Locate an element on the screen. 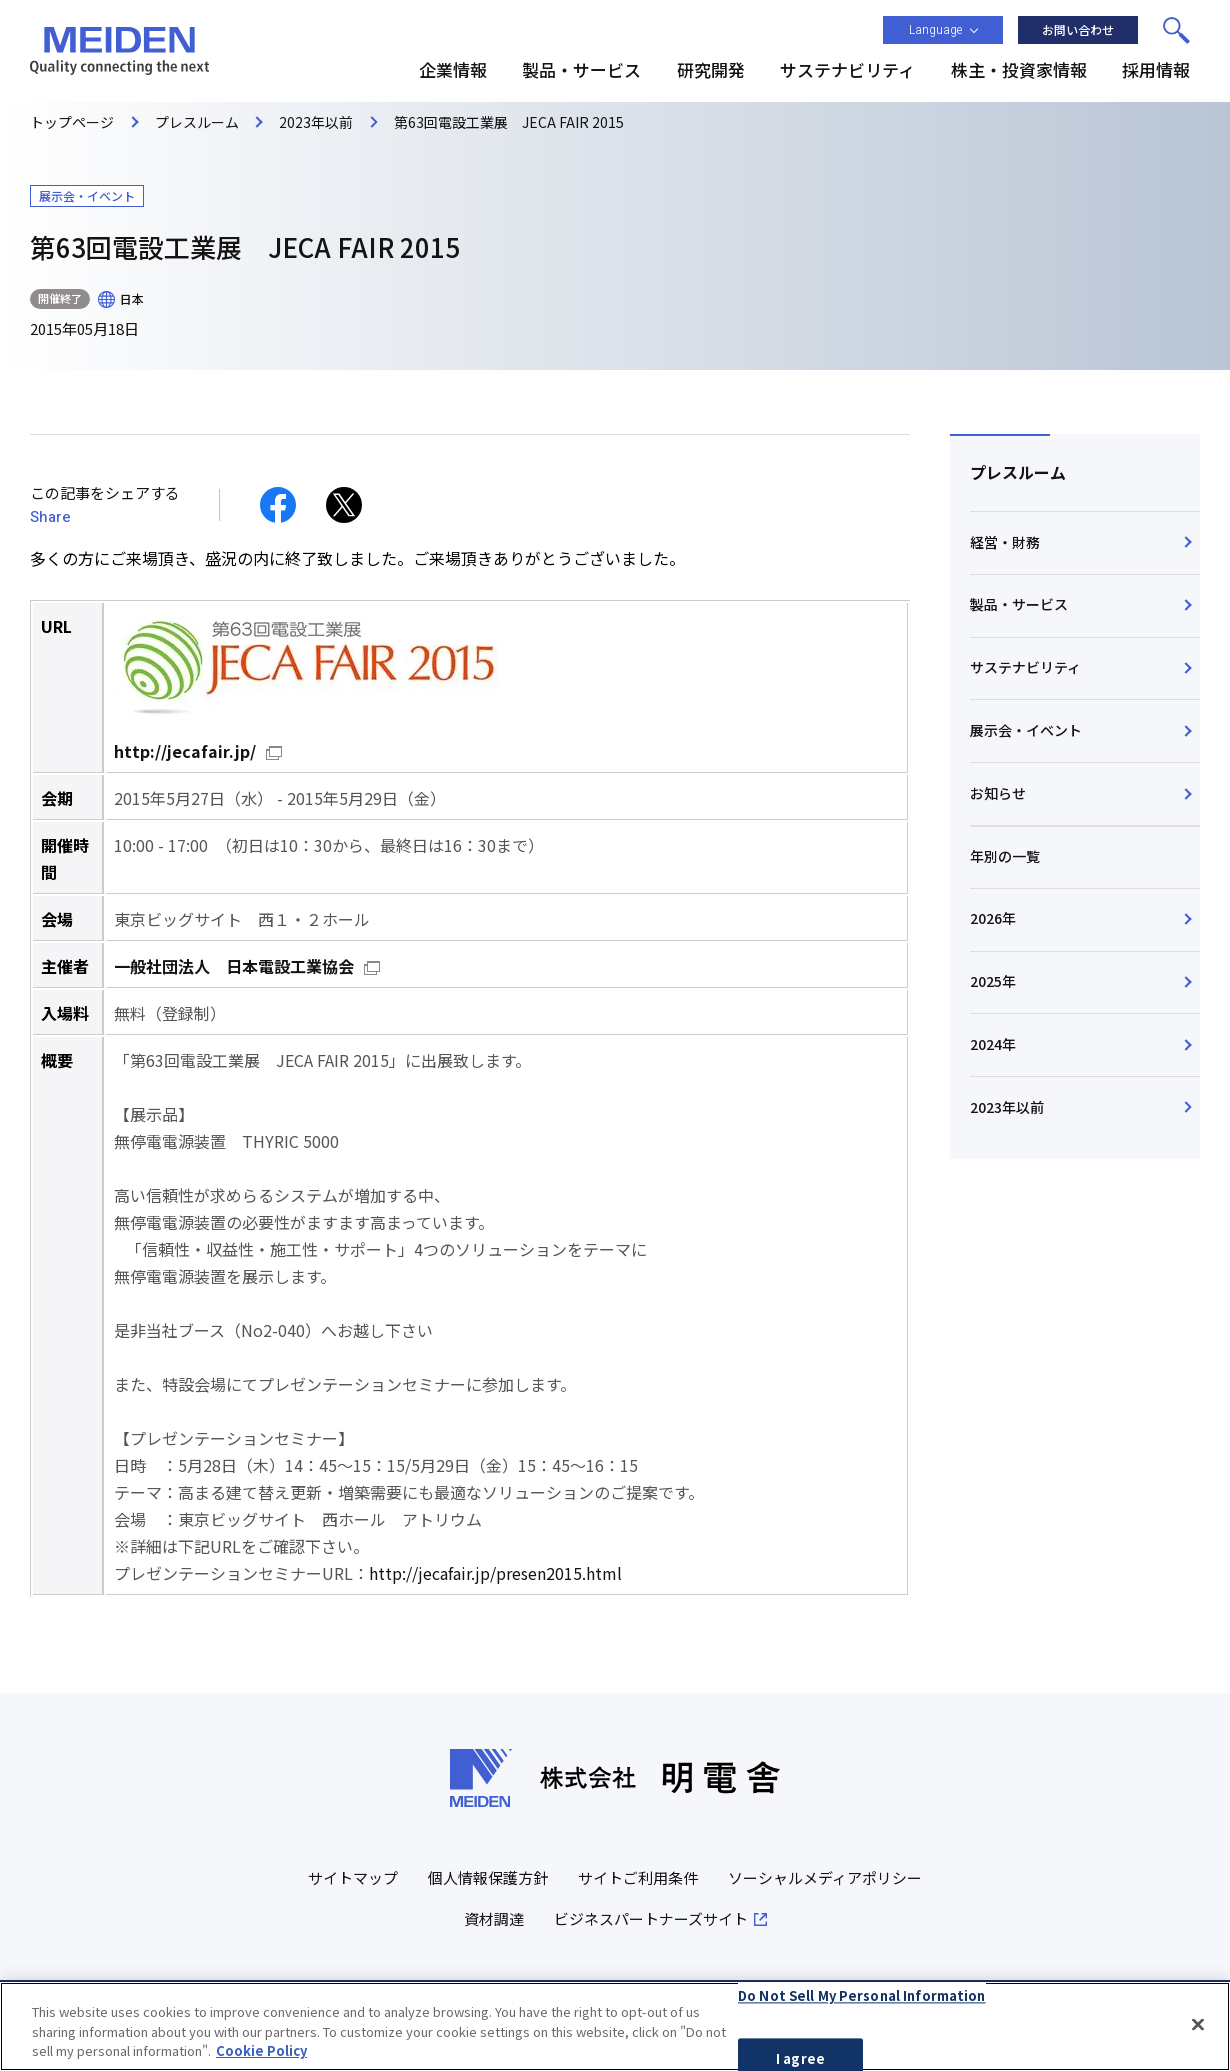 Image resolution: width=1230 pixels, height=2071 pixels. 2026年 is located at coordinates (993, 918).